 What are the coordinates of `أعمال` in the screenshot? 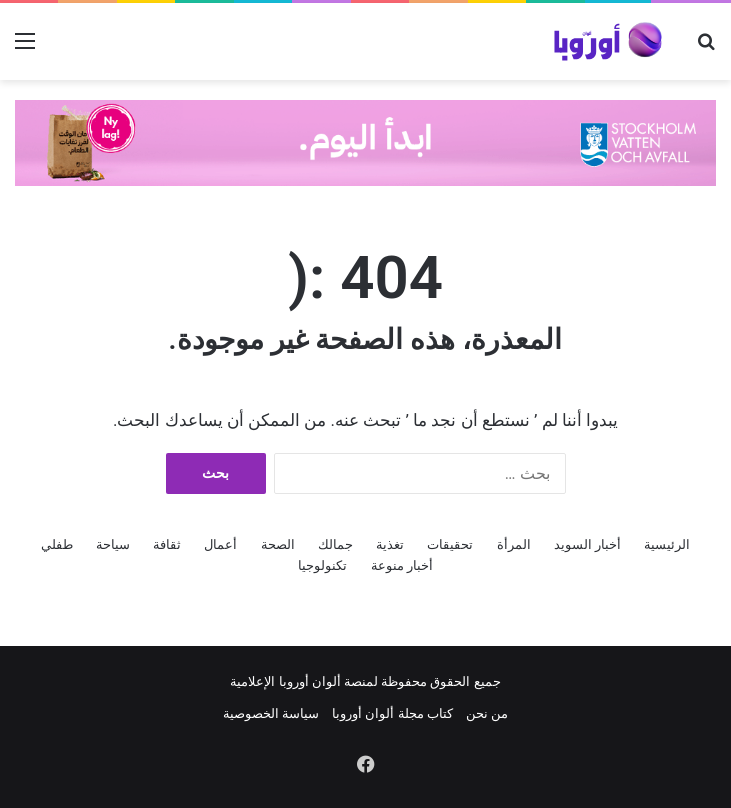 It's located at (220, 544).